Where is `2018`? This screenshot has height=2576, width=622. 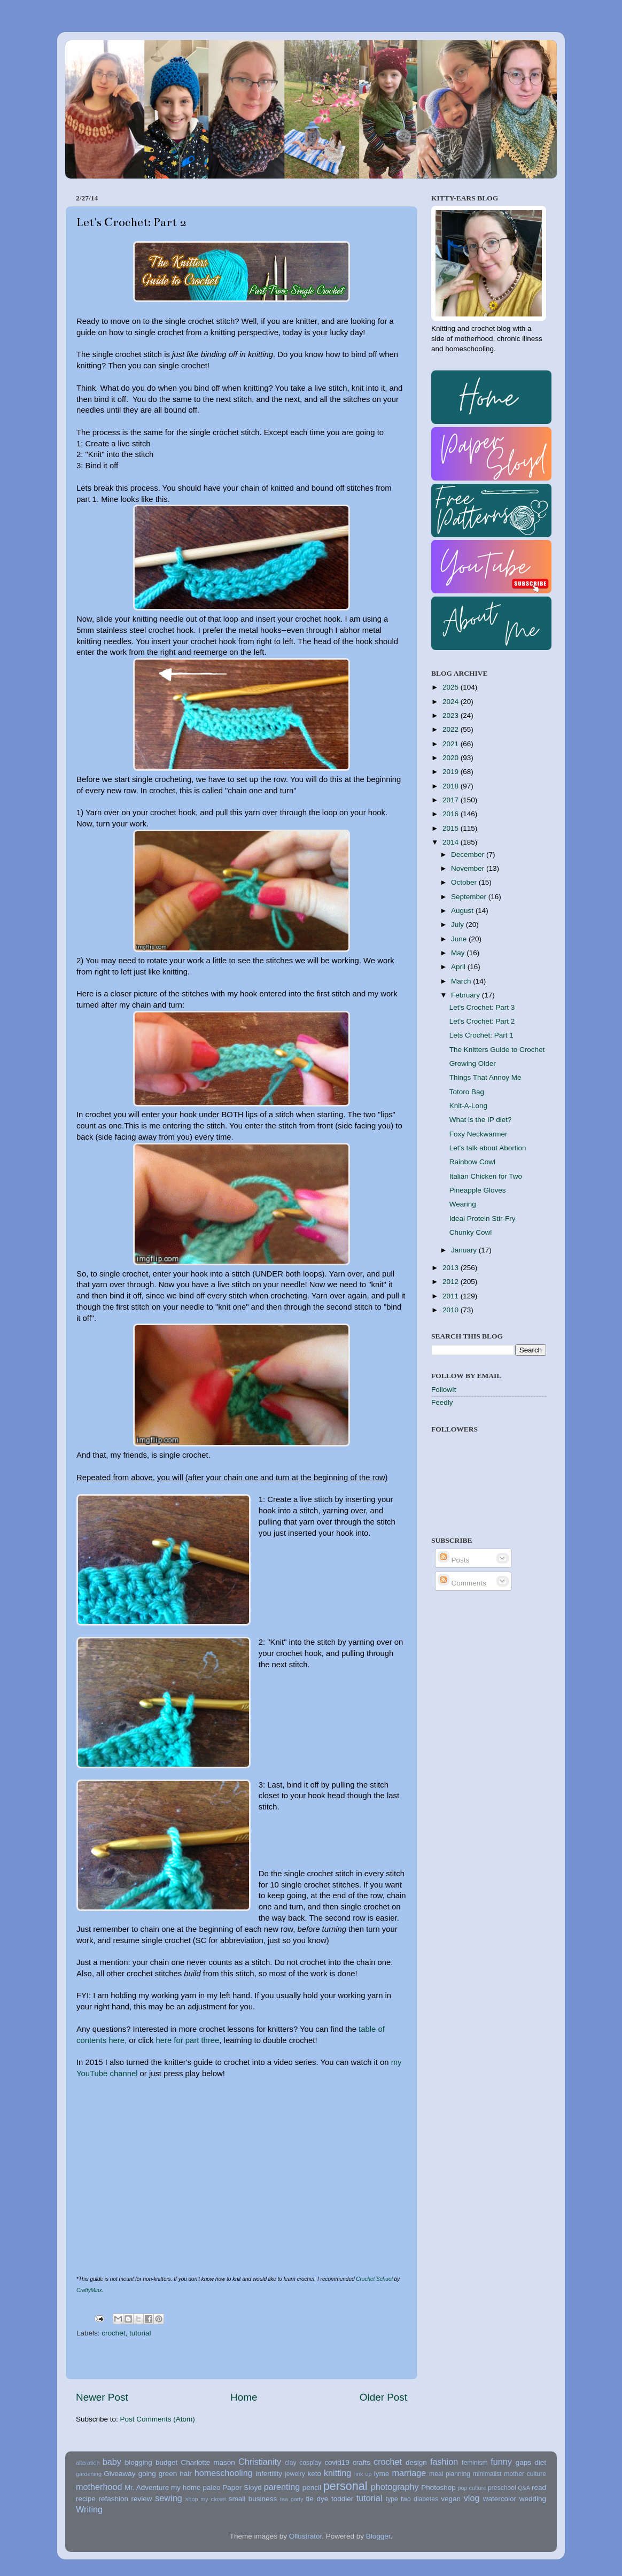
2018 is located at coordinates (451, 786).